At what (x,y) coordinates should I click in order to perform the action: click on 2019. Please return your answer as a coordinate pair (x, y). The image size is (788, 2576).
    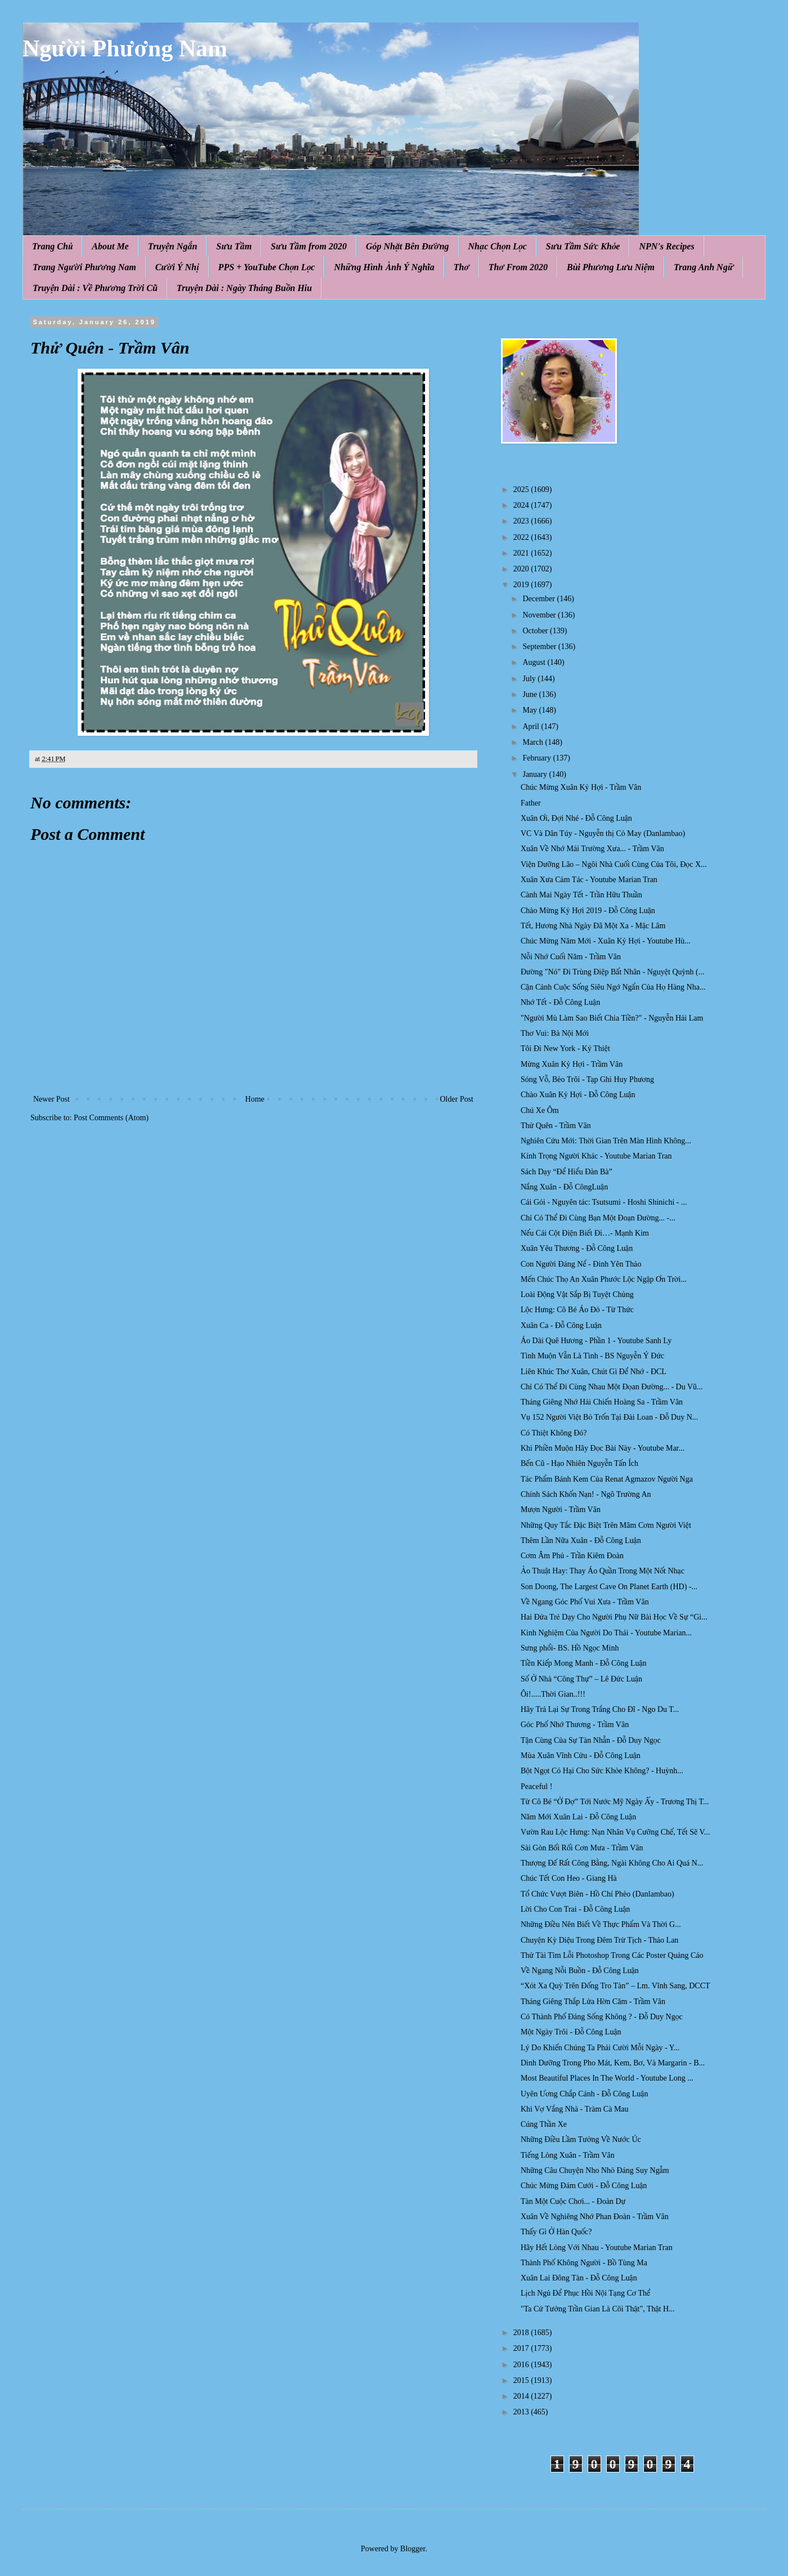
    Looking at the image, I should click on (522, 584).